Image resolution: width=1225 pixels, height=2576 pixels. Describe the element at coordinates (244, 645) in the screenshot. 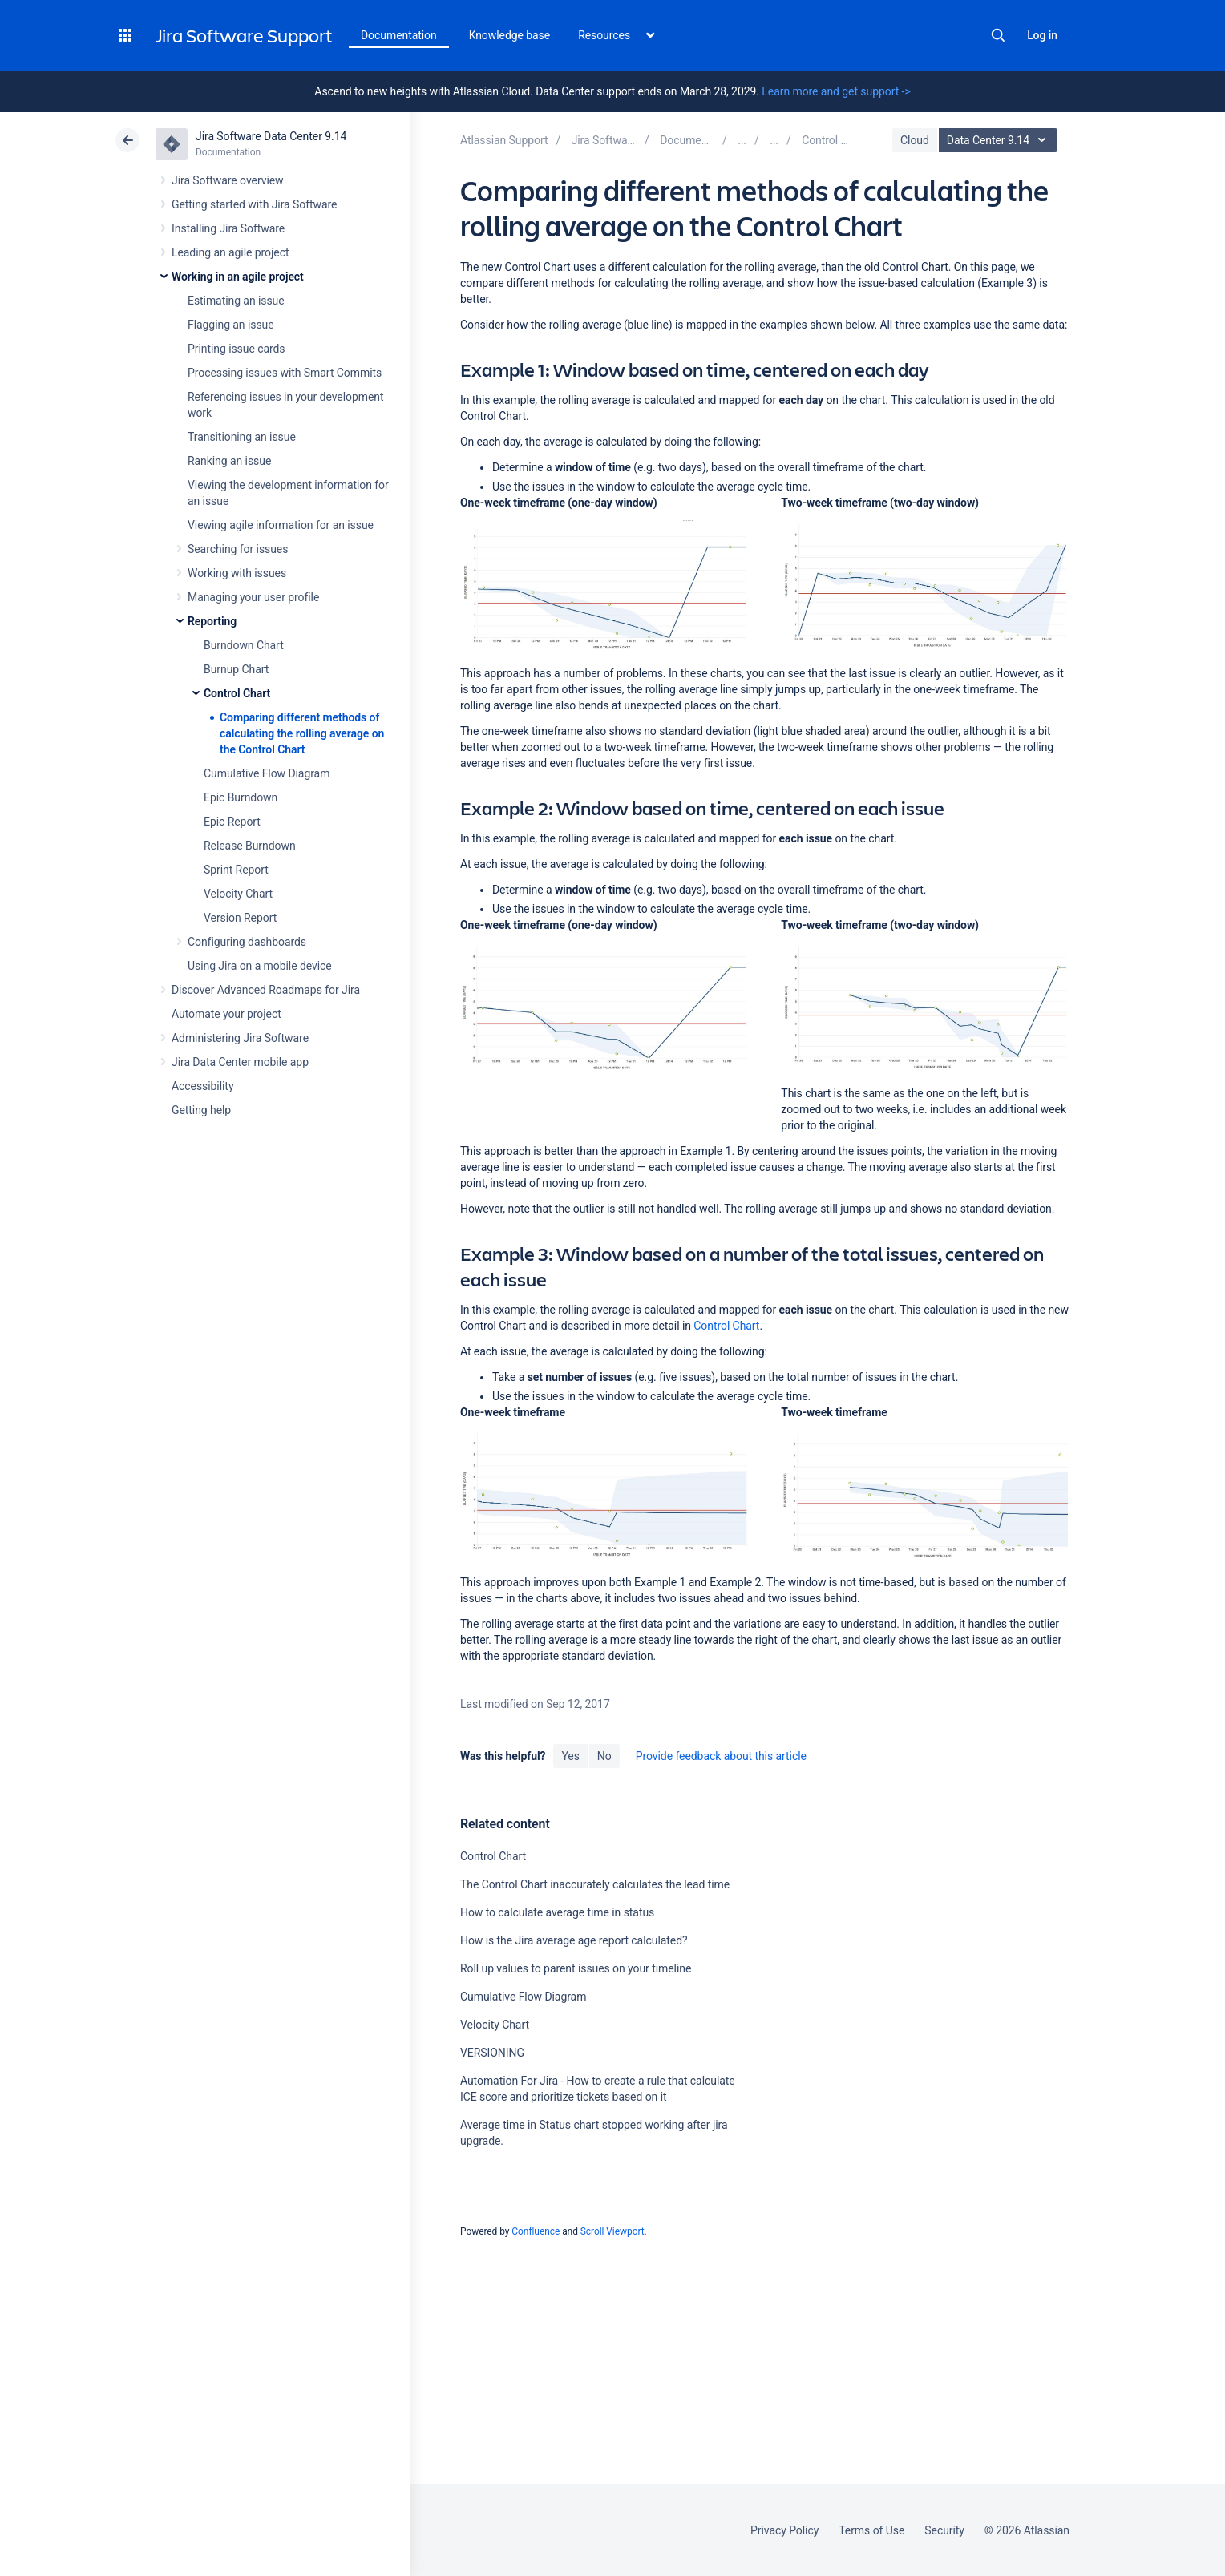

I see `Burndown Chart` at that location.